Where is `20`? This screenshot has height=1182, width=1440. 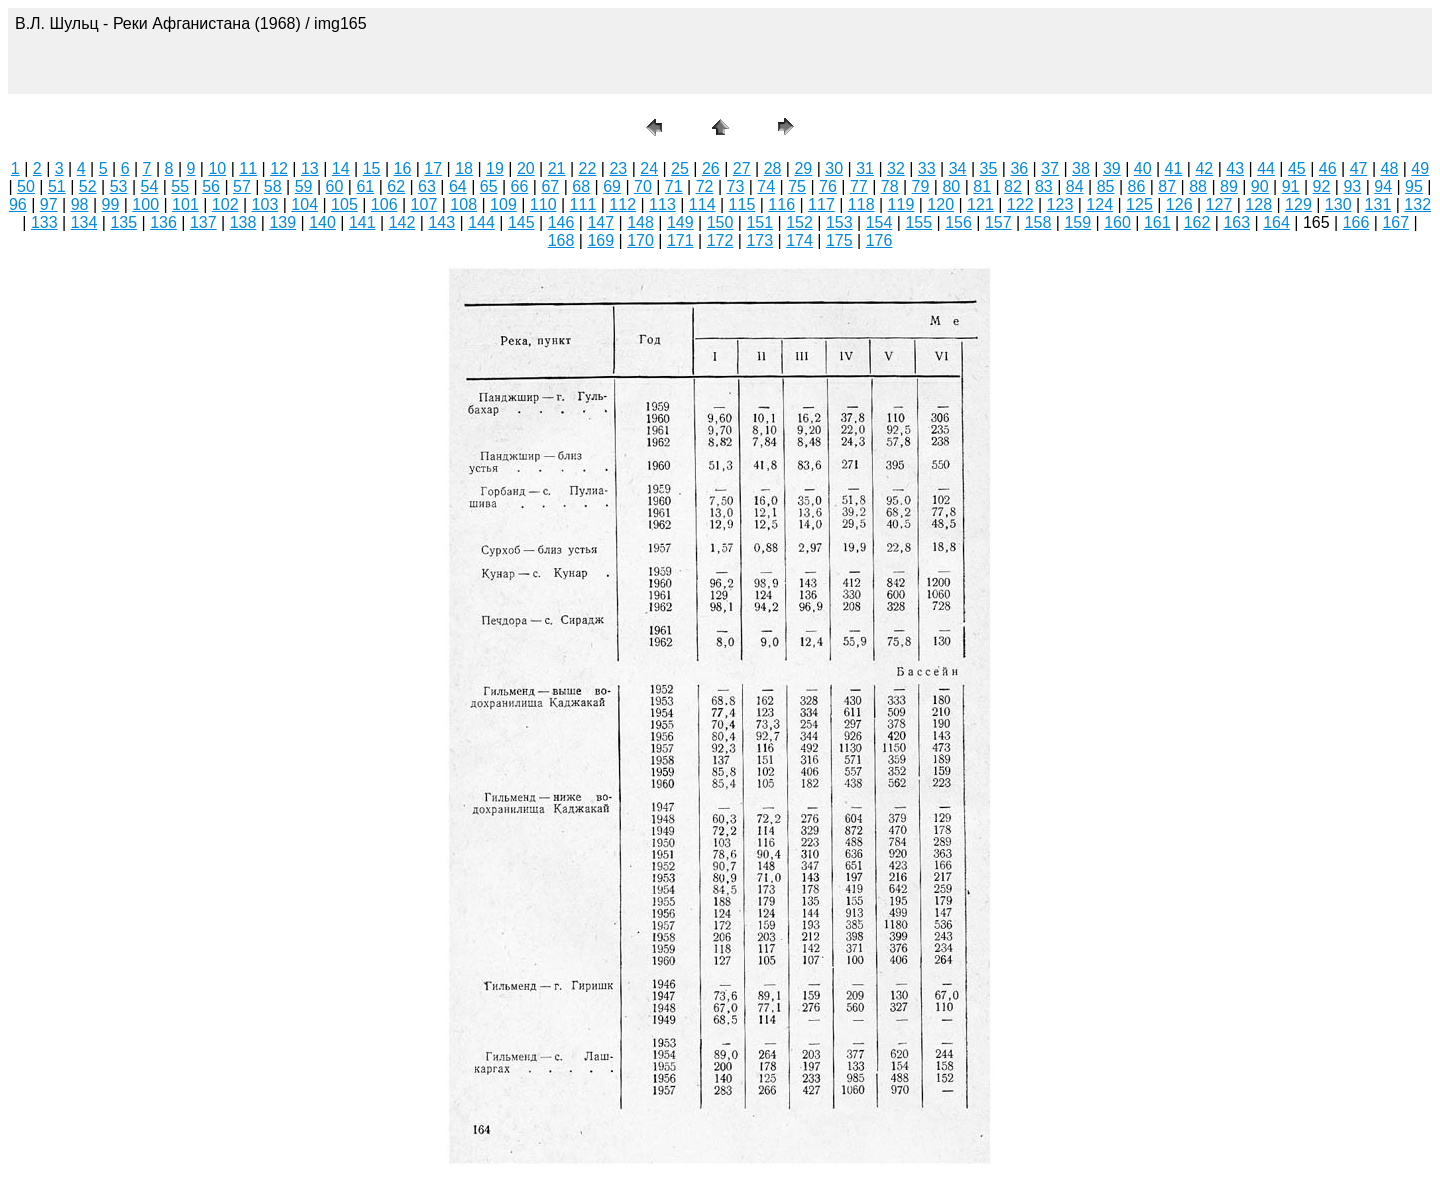 20 is located at coordinates (526, 168).